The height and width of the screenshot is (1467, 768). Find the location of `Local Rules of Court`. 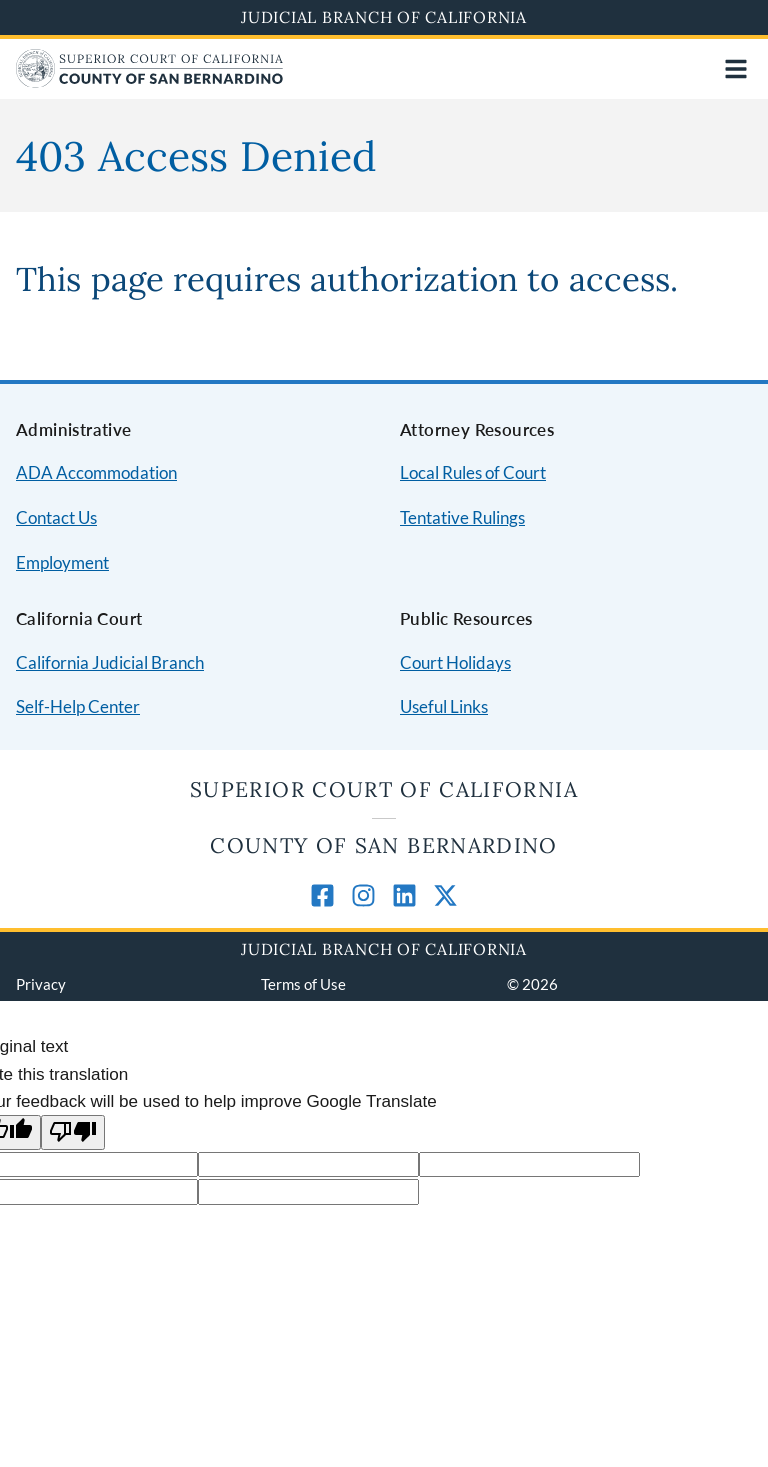

Local Rules of Court is located at coordinates (473, 472).